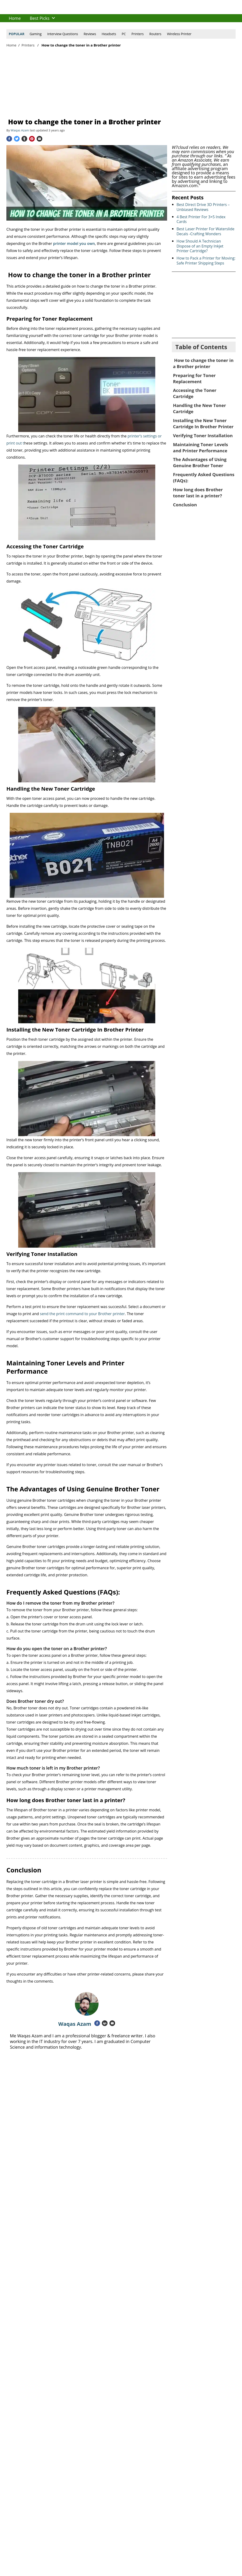  I want to click on Wireless Printer, so click(179, 34).